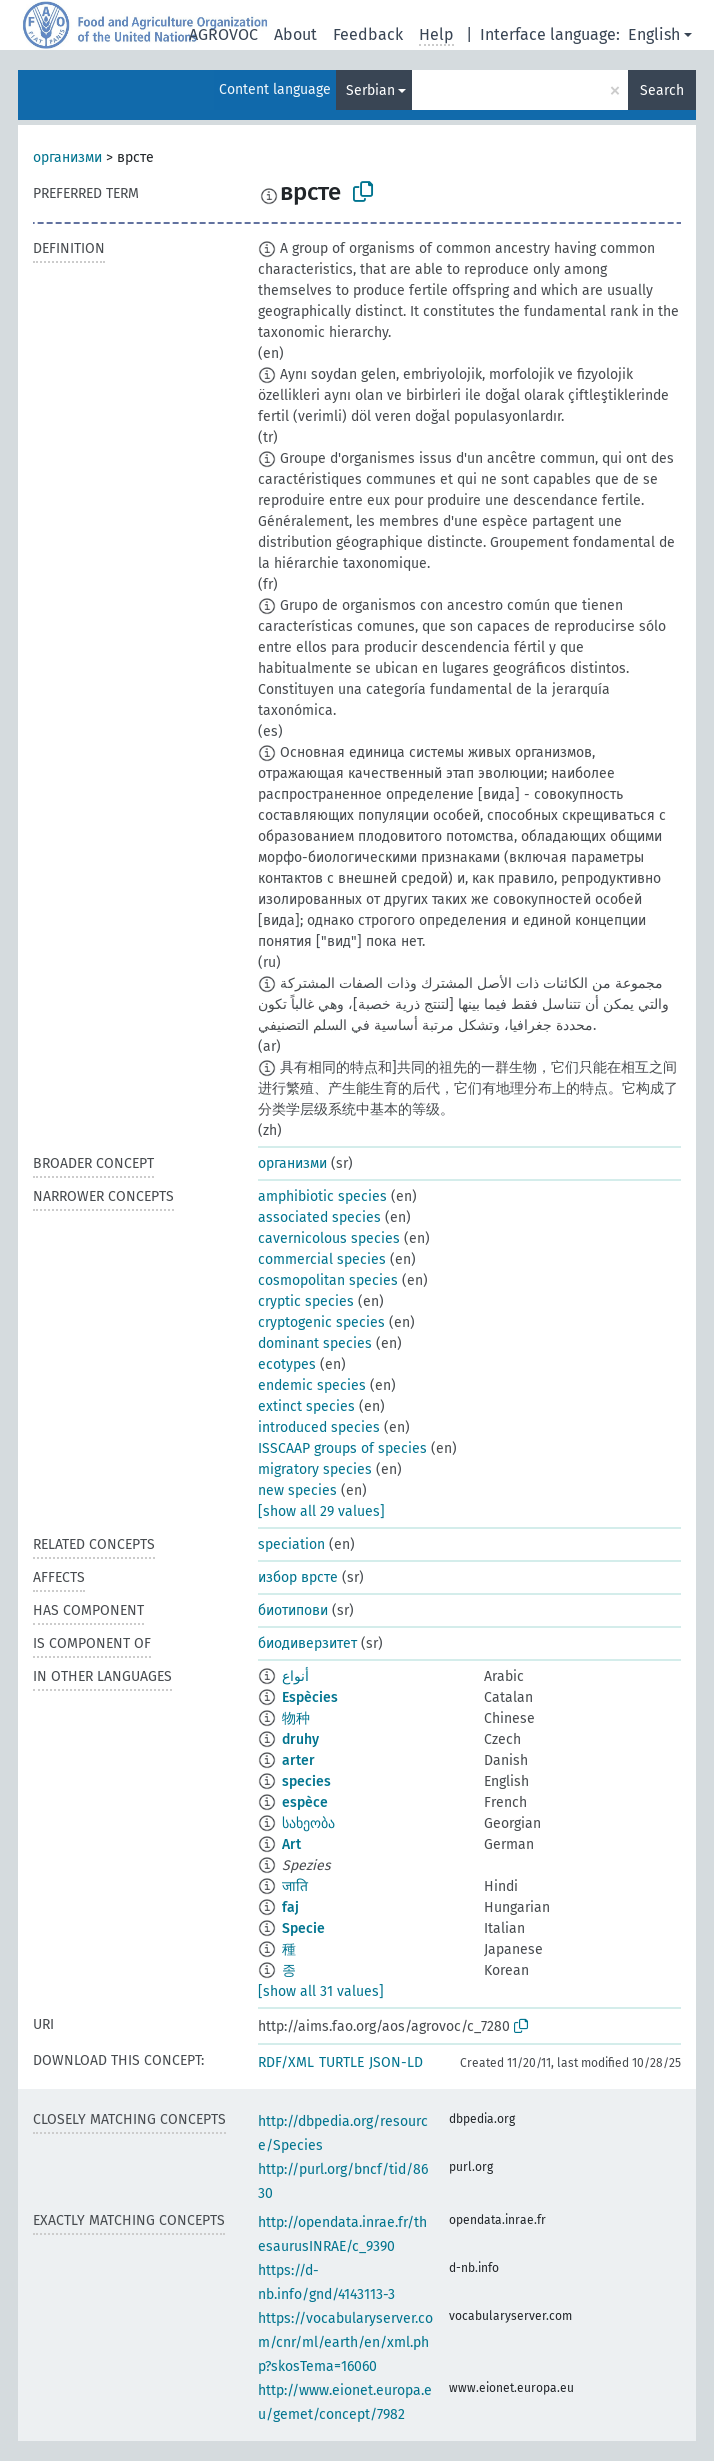  Describe the element at coordinates (306, 1301) in the screenshot. I see `cryptic species` at that location.